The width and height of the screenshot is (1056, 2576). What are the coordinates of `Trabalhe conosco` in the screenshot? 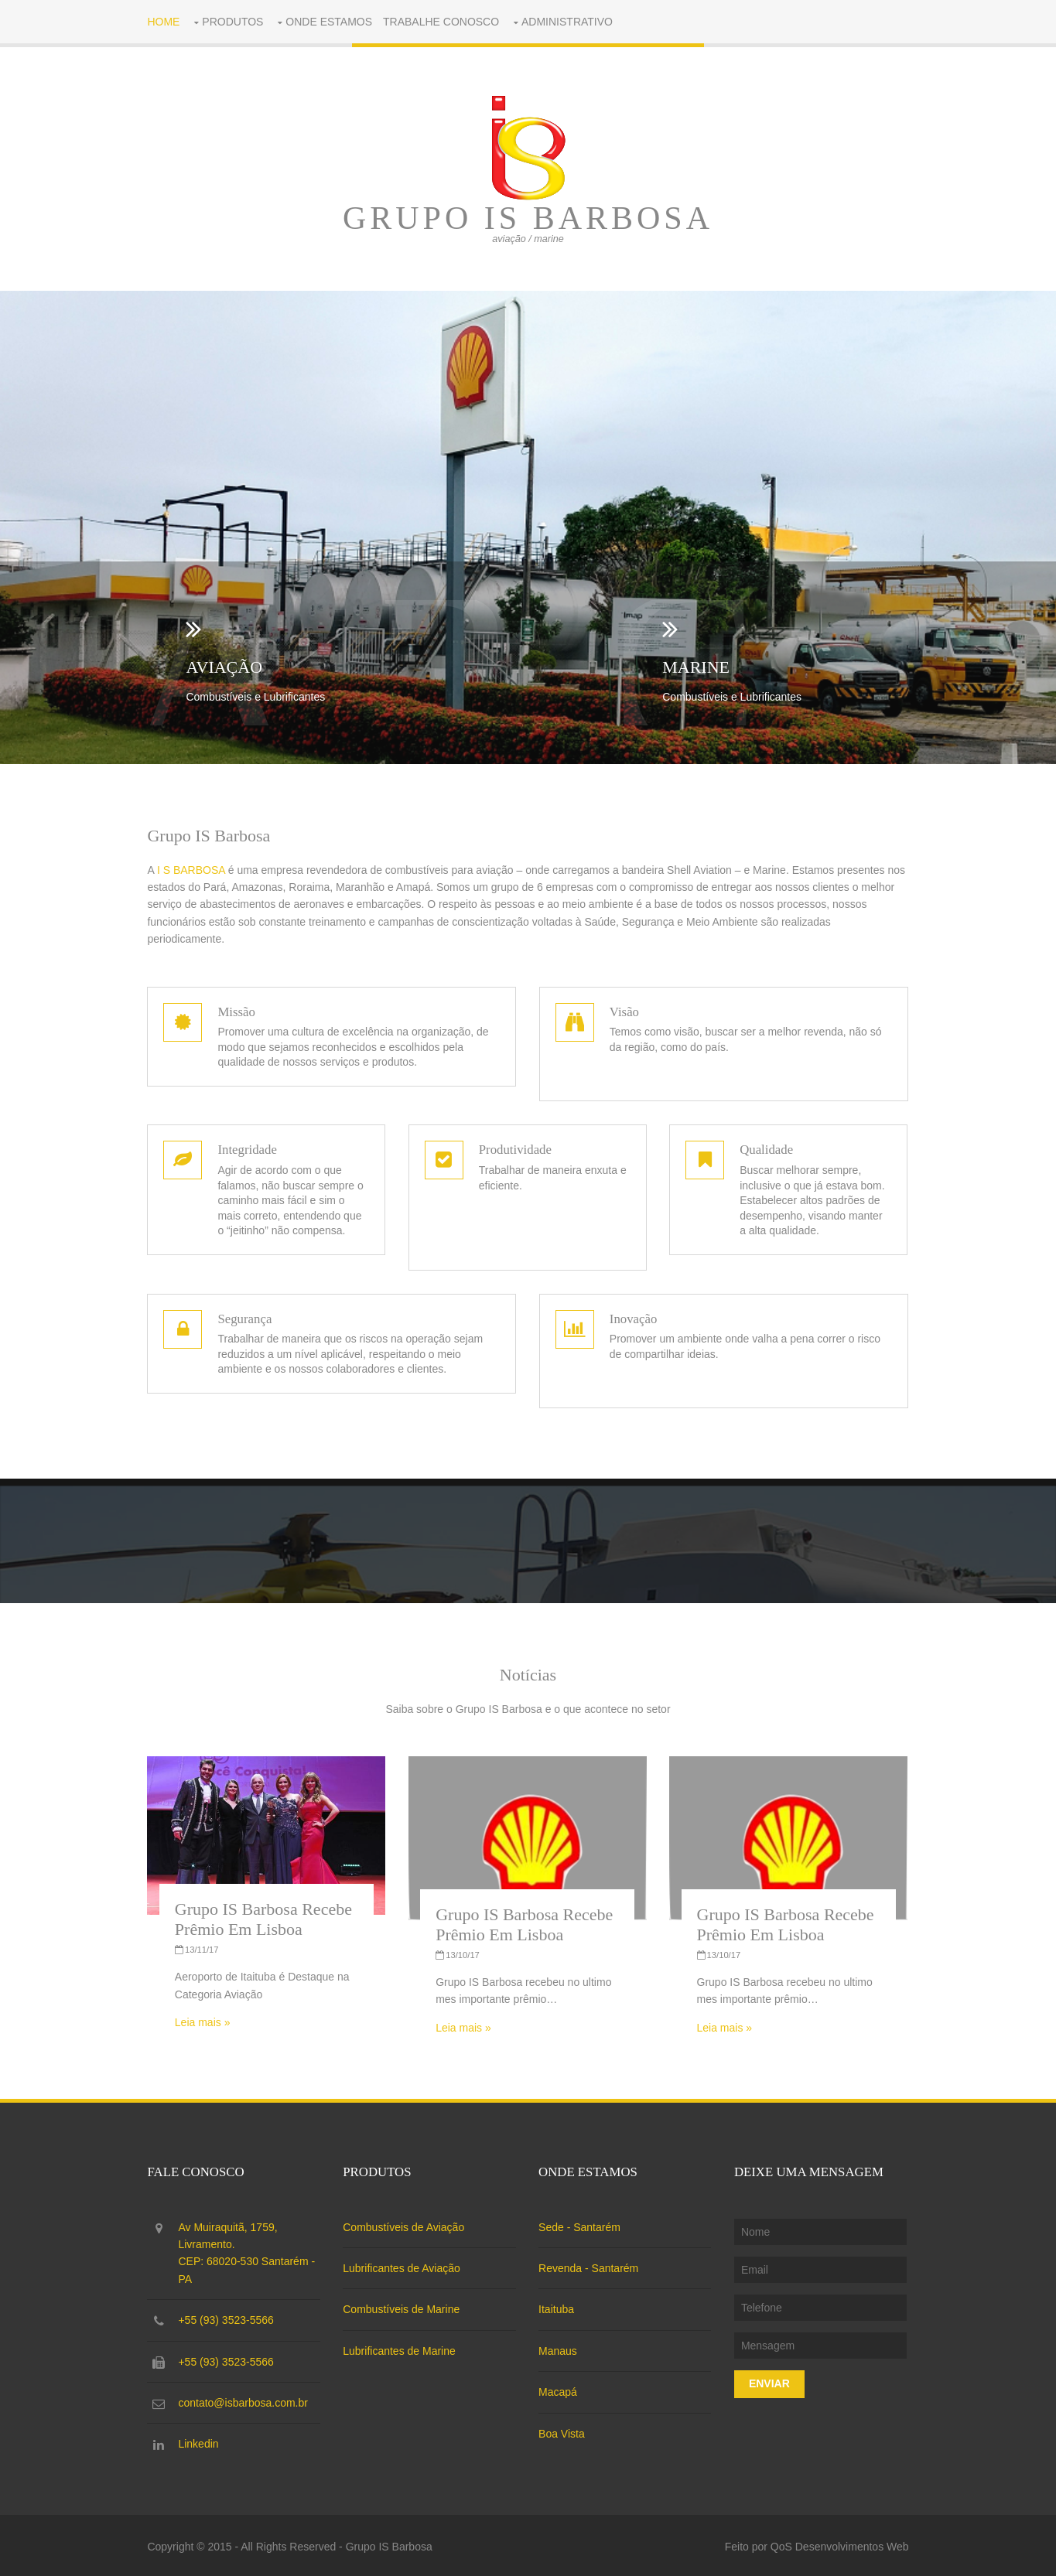 It's located at (443, 21).